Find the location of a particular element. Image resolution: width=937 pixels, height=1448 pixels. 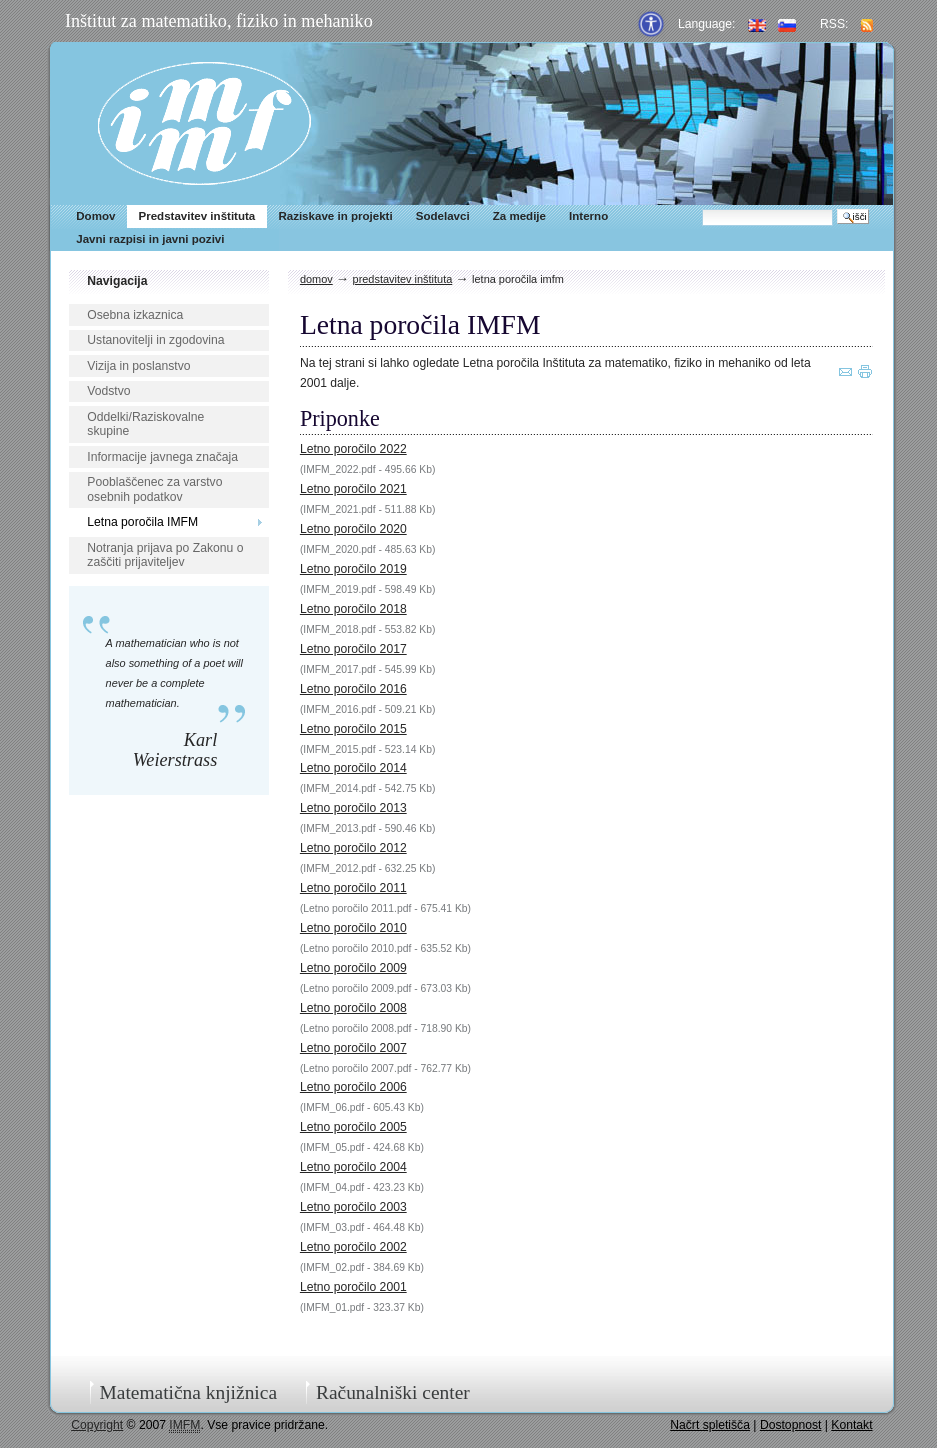

Notranja prijava po Zakonu o zaščiti prijaviteljev is located at coordinates (165, 555).